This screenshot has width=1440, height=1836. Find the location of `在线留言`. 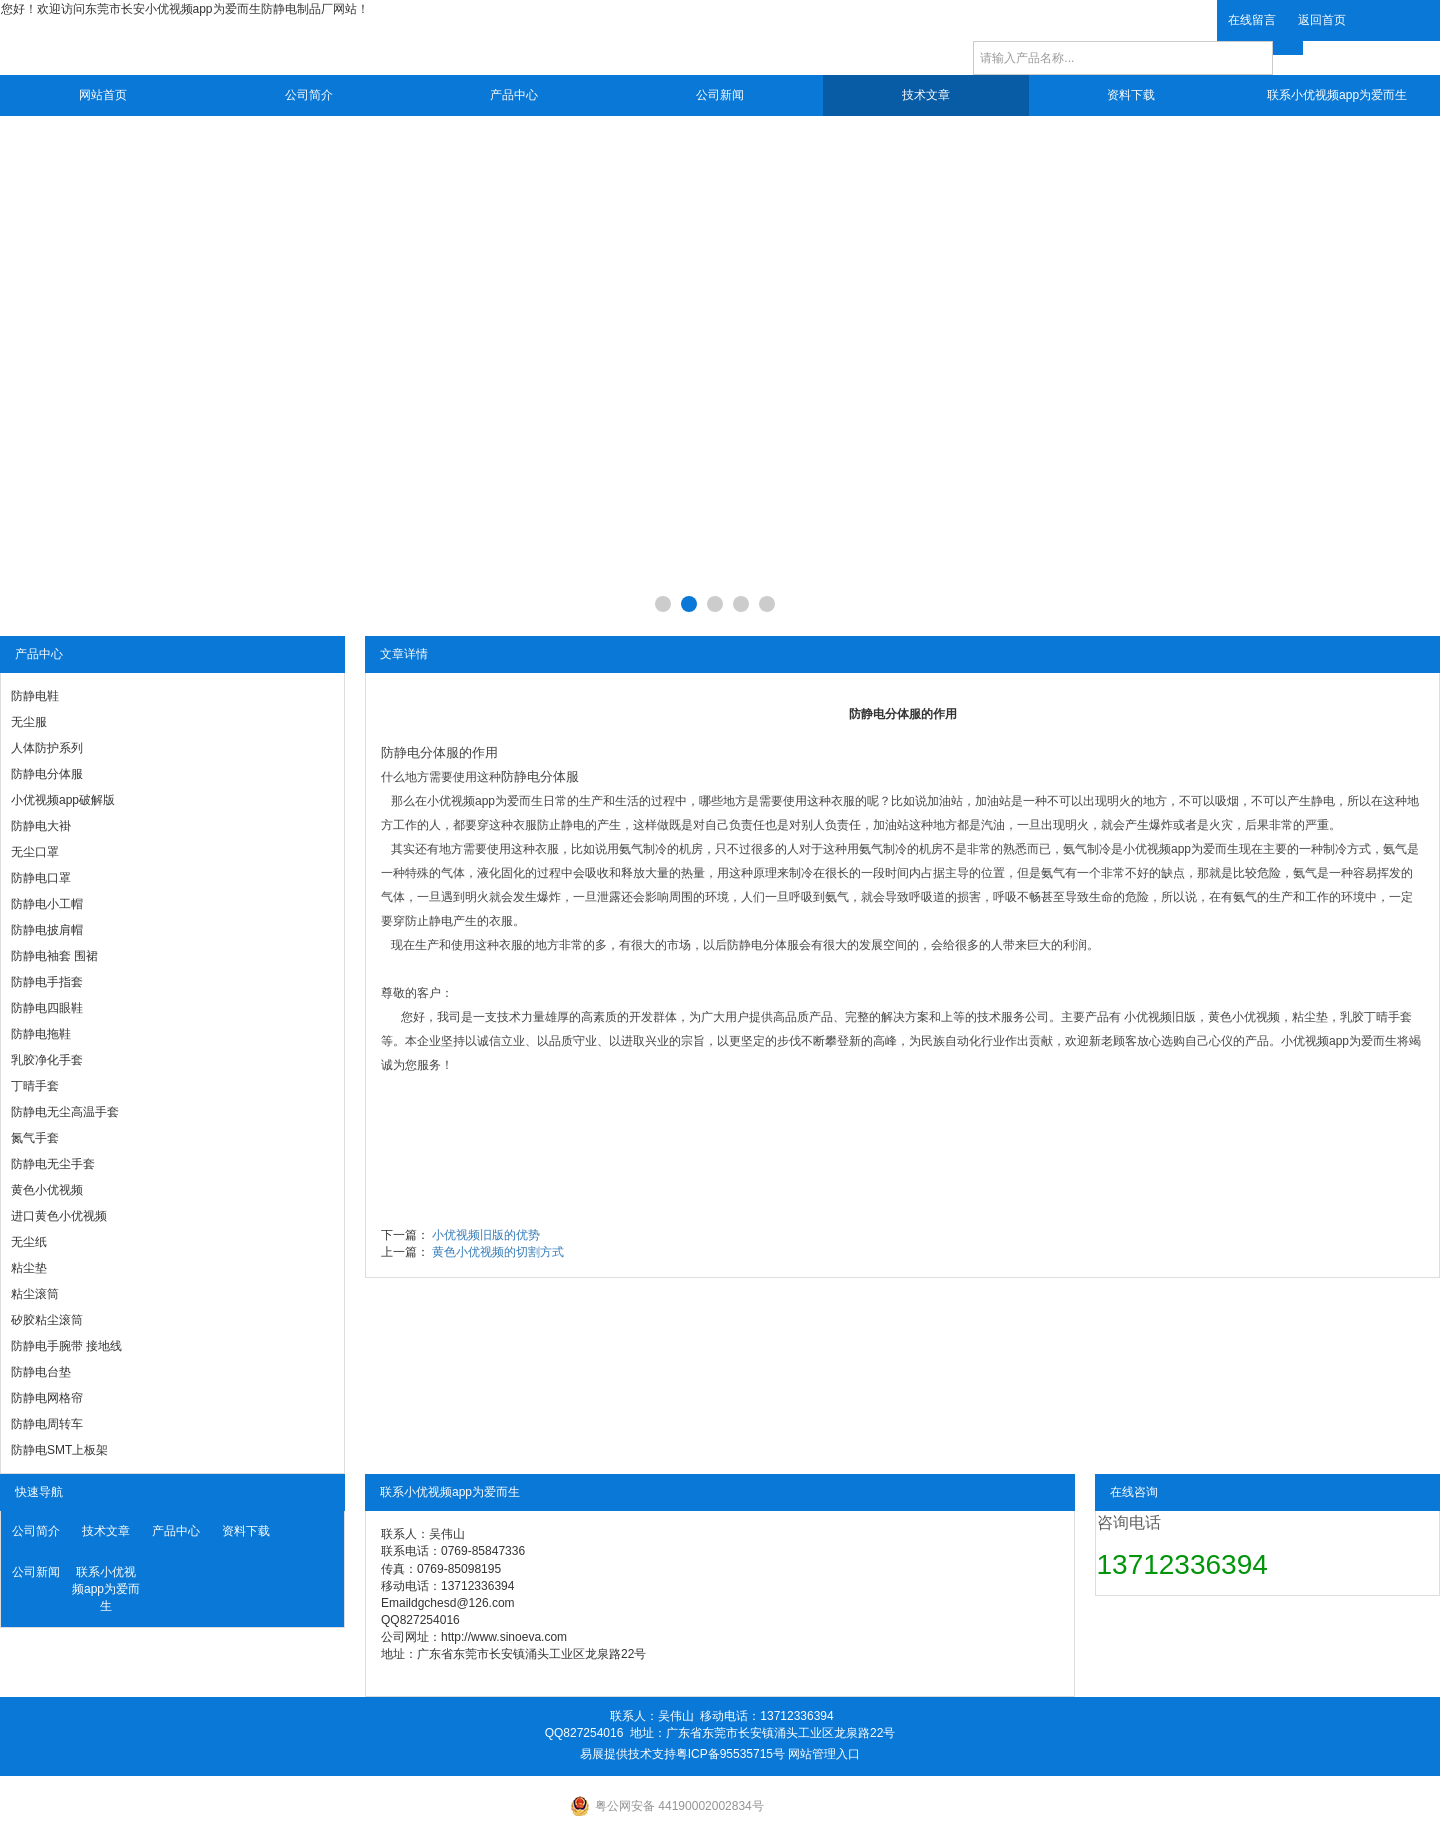

在线留言 is located at coordinates (1252, 20).